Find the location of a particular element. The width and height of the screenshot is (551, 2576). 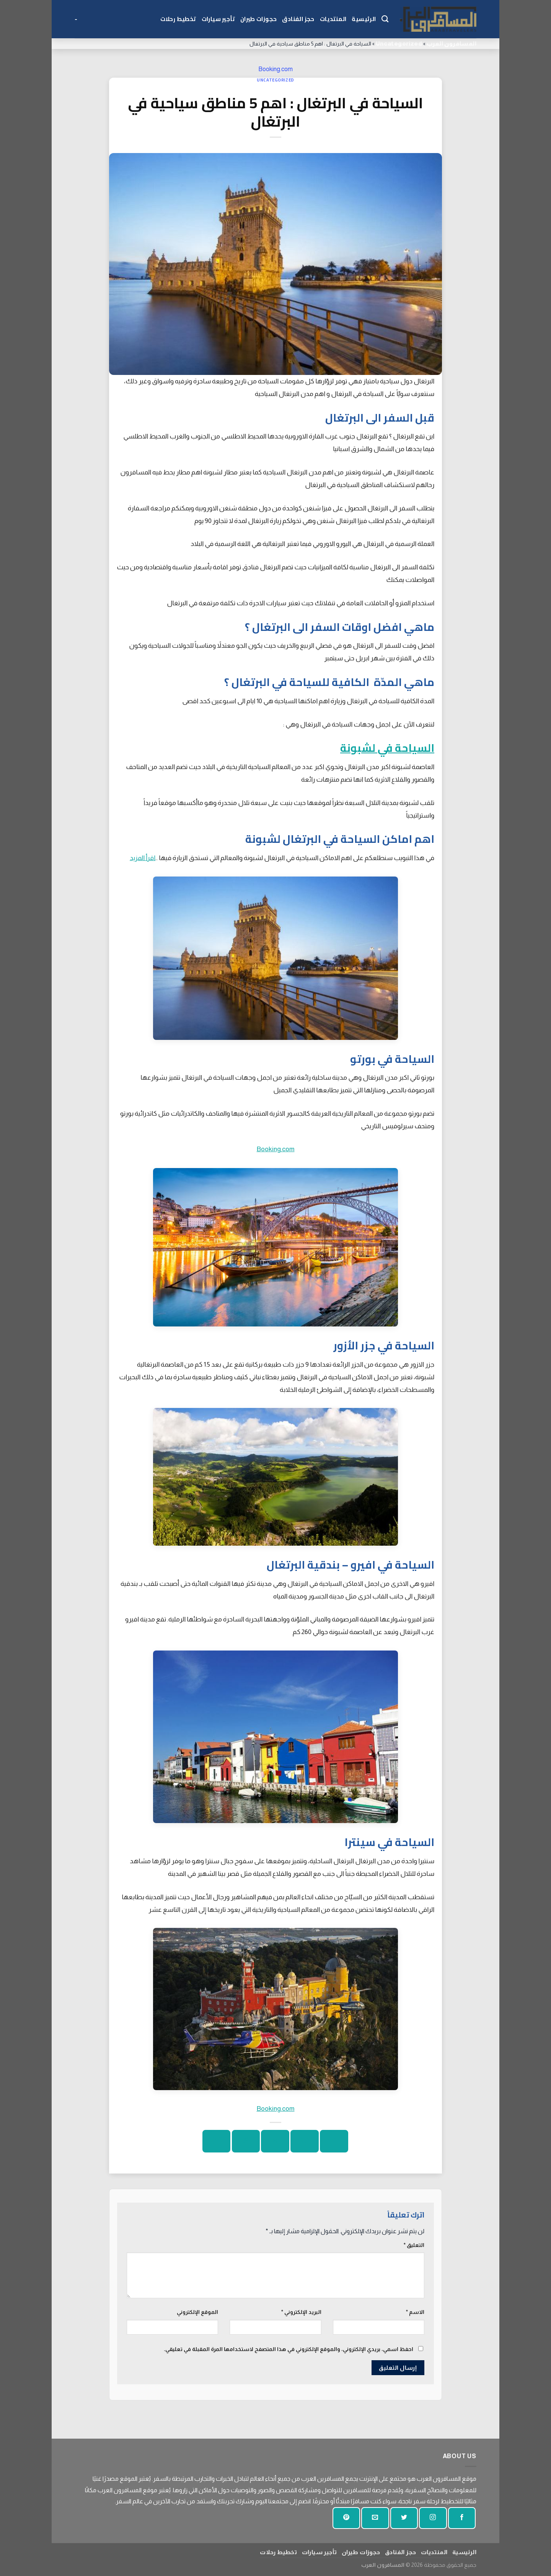

[شارك على لينكد إن] is located at coordinates (216, 2141).